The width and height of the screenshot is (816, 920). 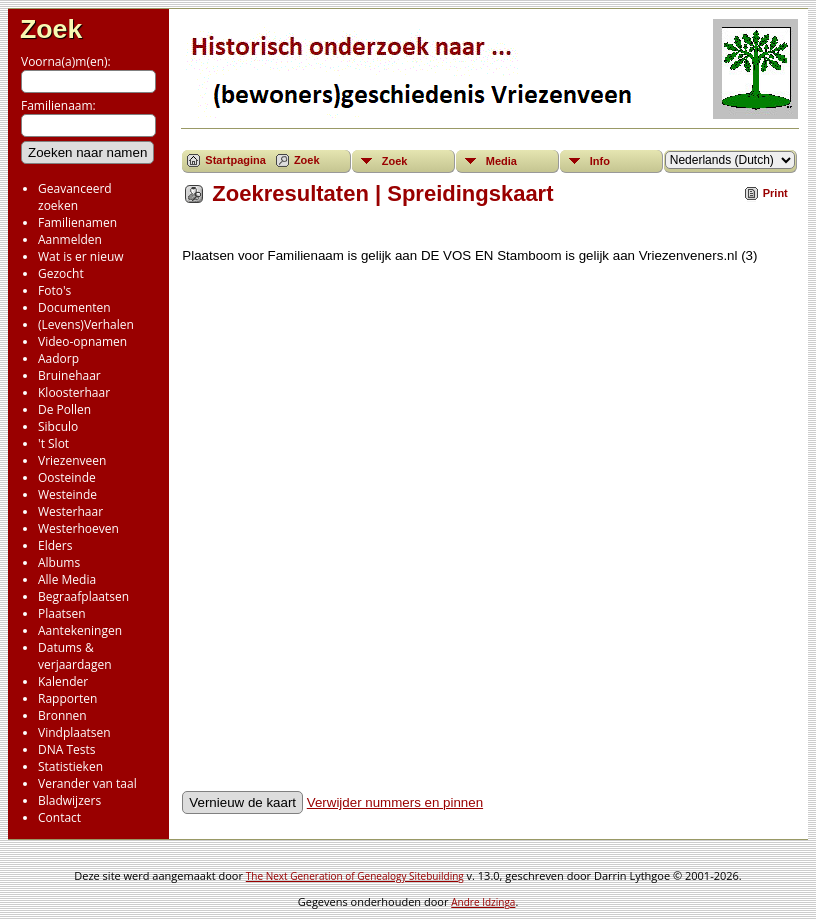 I want to click on Statistieken, so click(x=70, y=766).